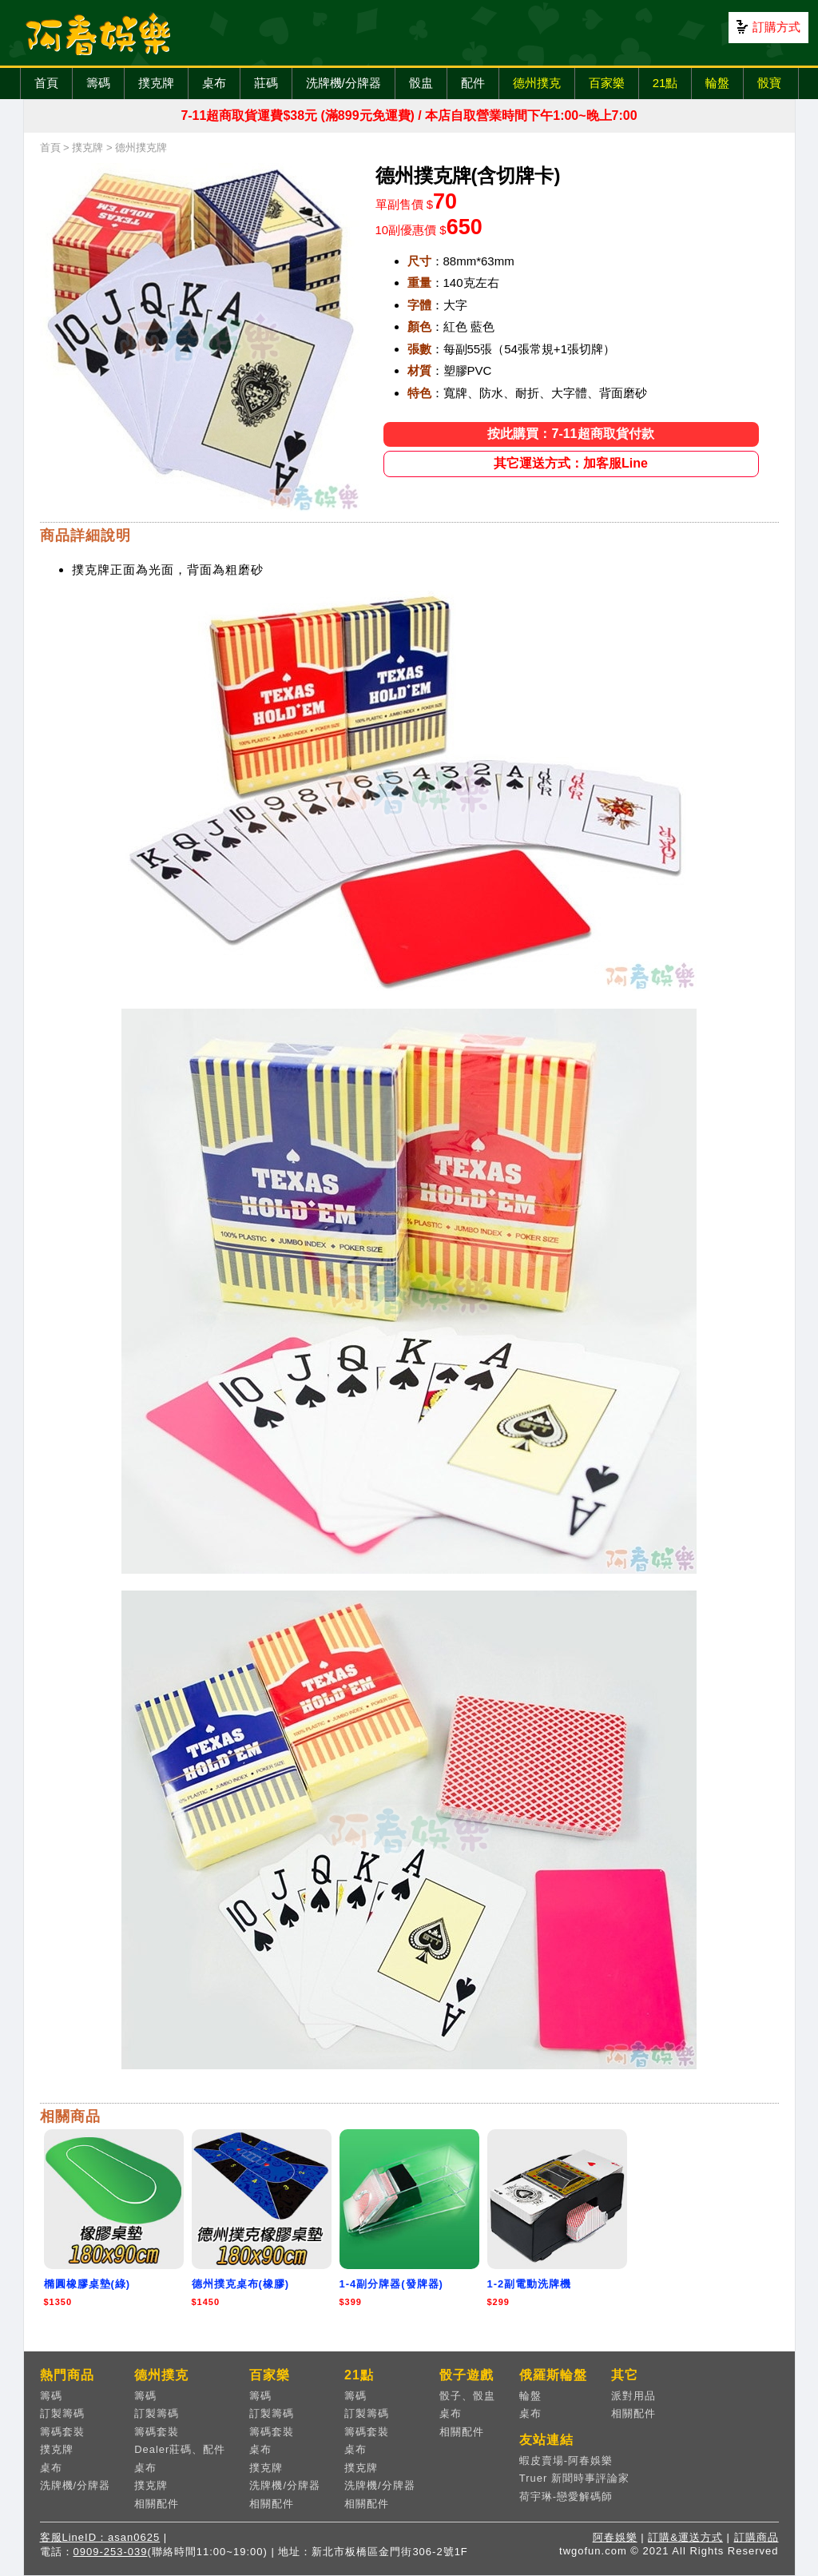 This screenshot has width=818, height=2576. What do you see at coordinates (717, 83) in the screenshot?
I see `輪盤` at bounding box center [717, 83].